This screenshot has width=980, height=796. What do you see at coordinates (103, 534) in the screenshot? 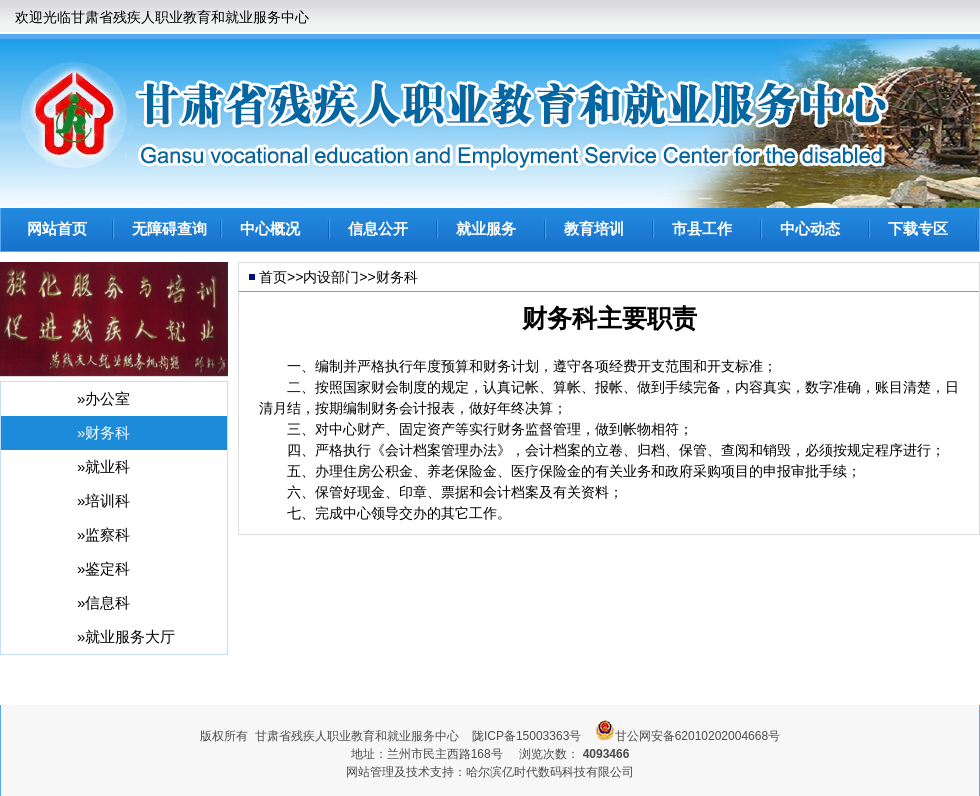
I see `»监察科` at bounding box center [103, 534].